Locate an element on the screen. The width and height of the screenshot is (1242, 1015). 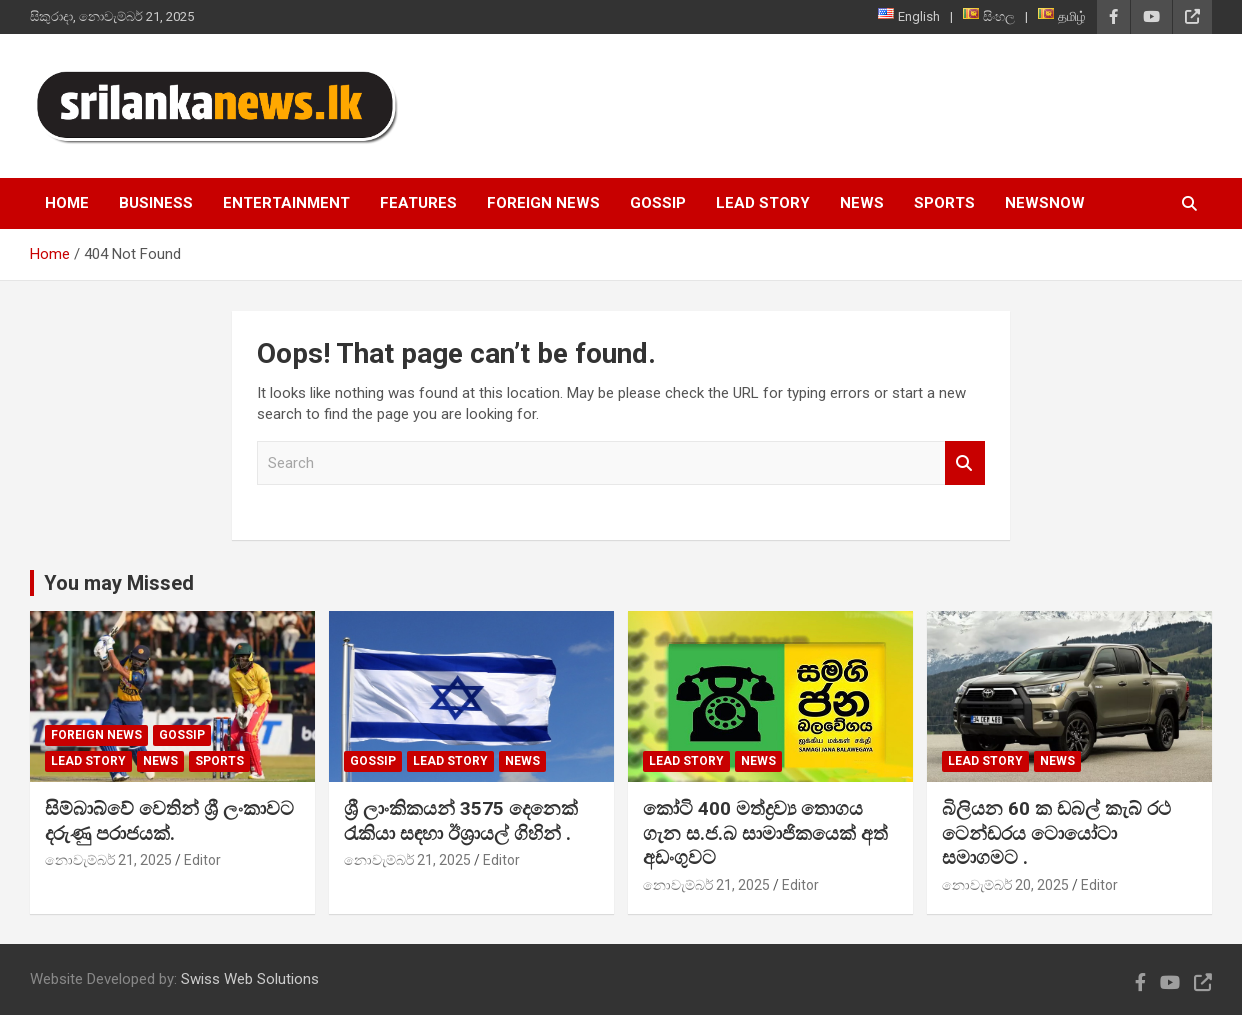
Features is located at coordinates (418, 203).